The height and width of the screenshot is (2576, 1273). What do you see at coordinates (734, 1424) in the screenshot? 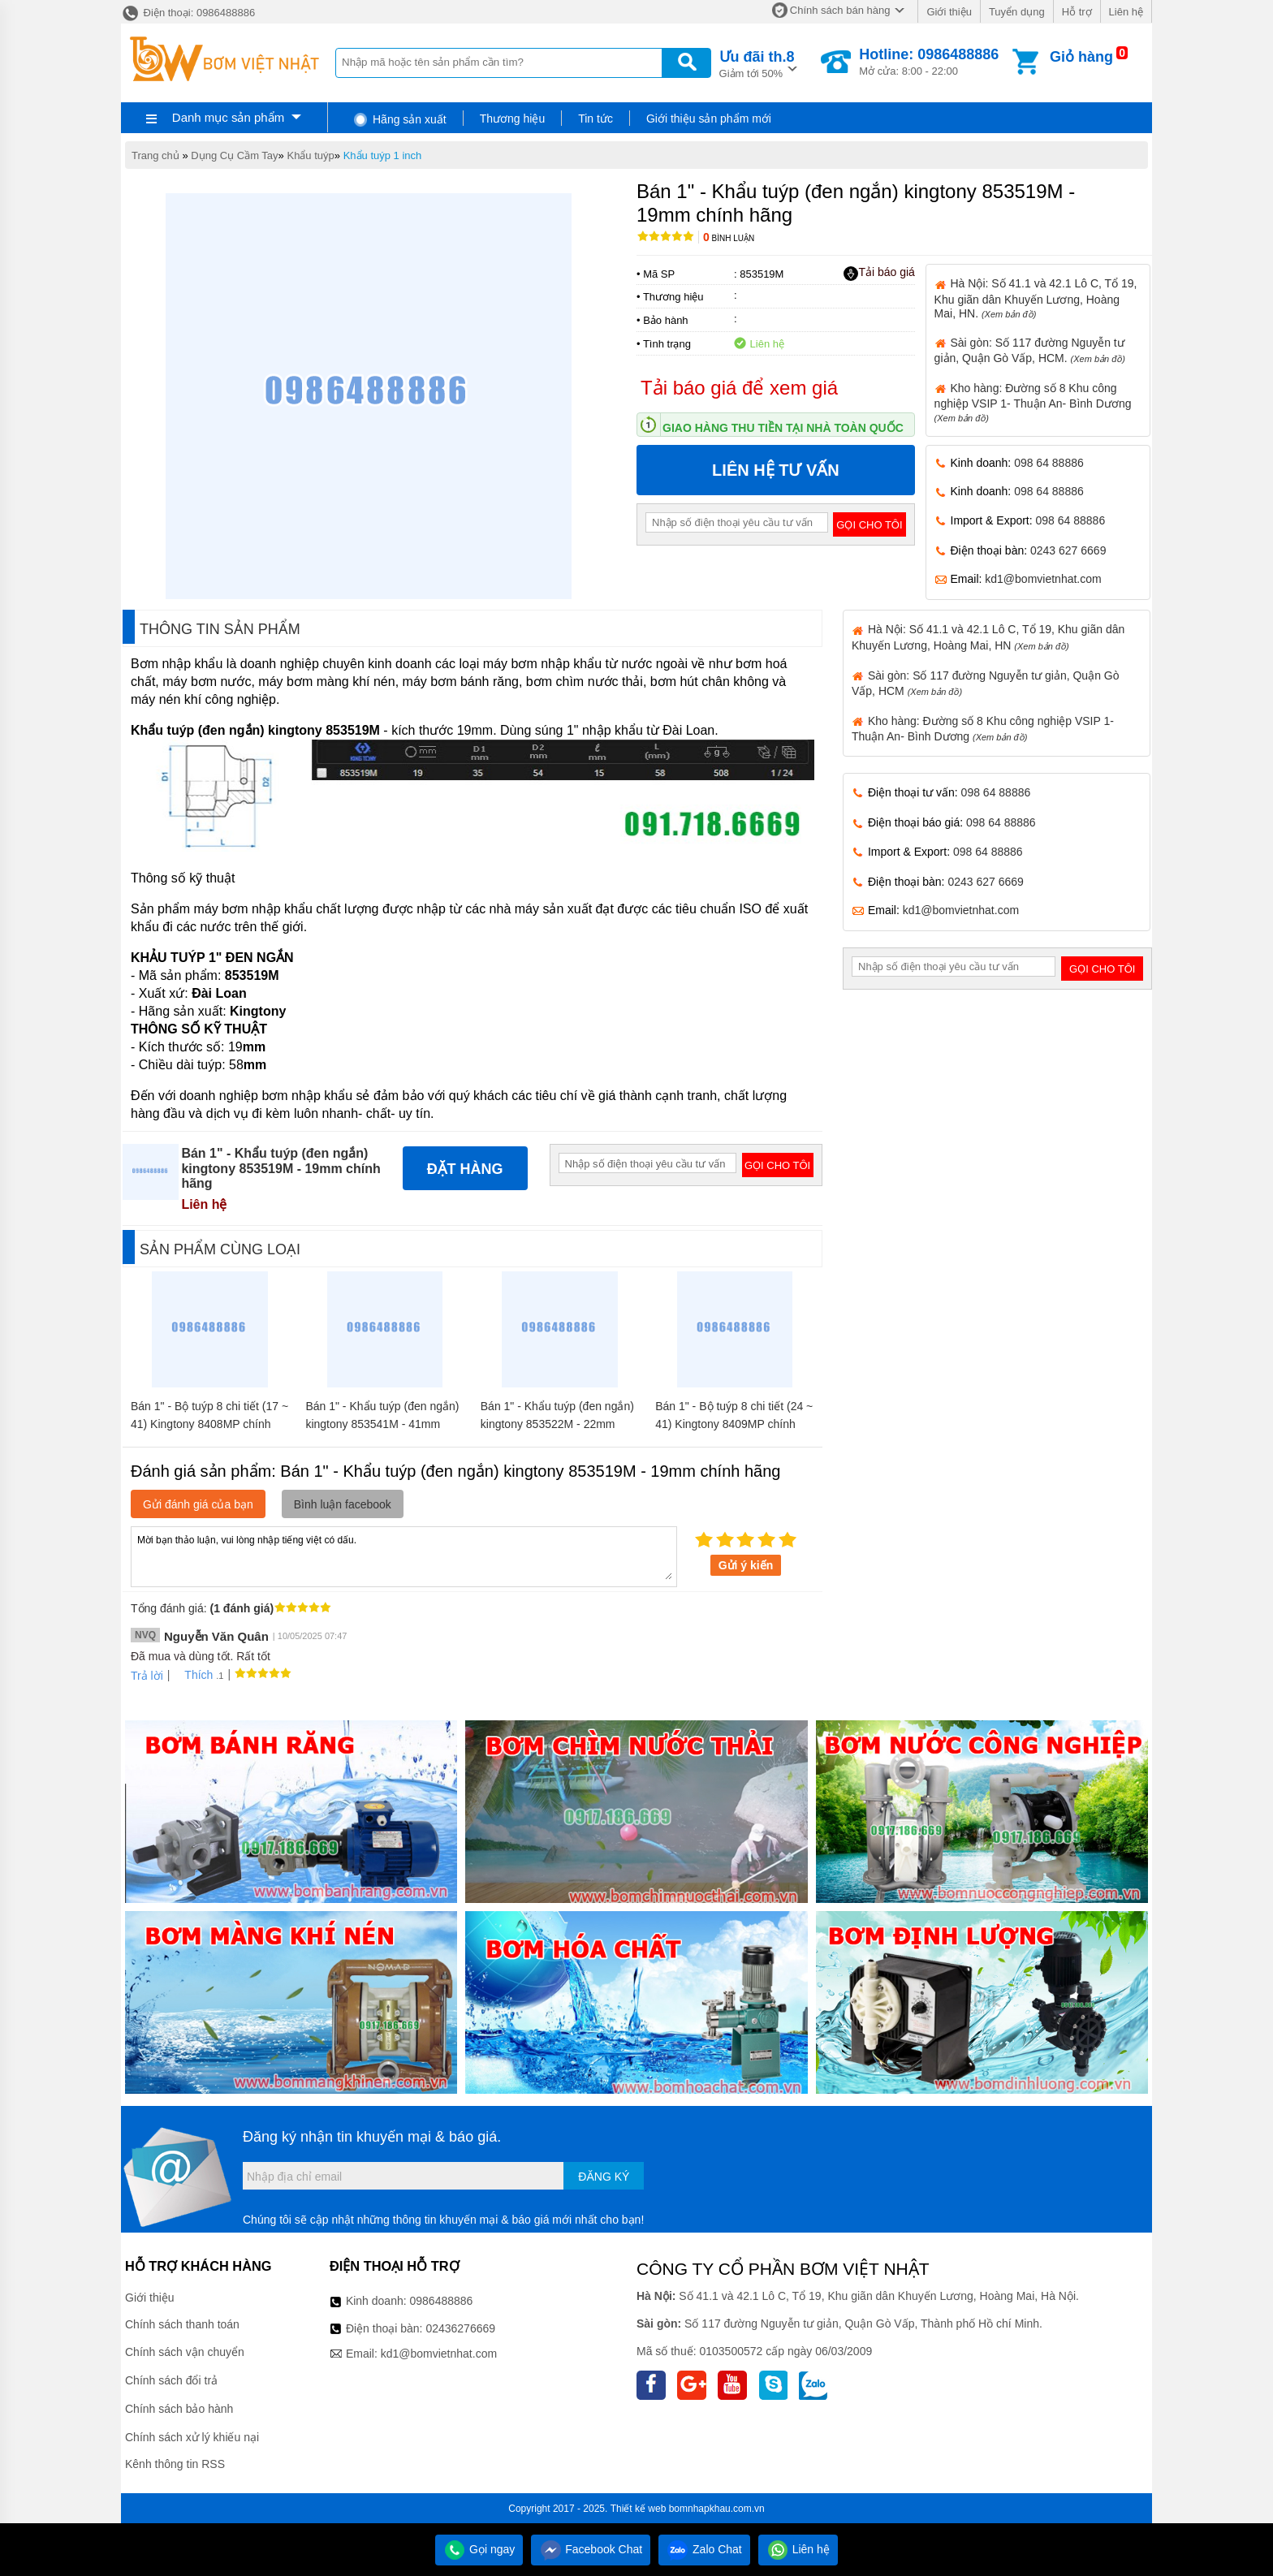
I see `Bán 1" - Bộ tuýp 8 chi tiết (24 ~ 41) Kingtony 8409MP chính hãng` at bounding box center [734, 1424].